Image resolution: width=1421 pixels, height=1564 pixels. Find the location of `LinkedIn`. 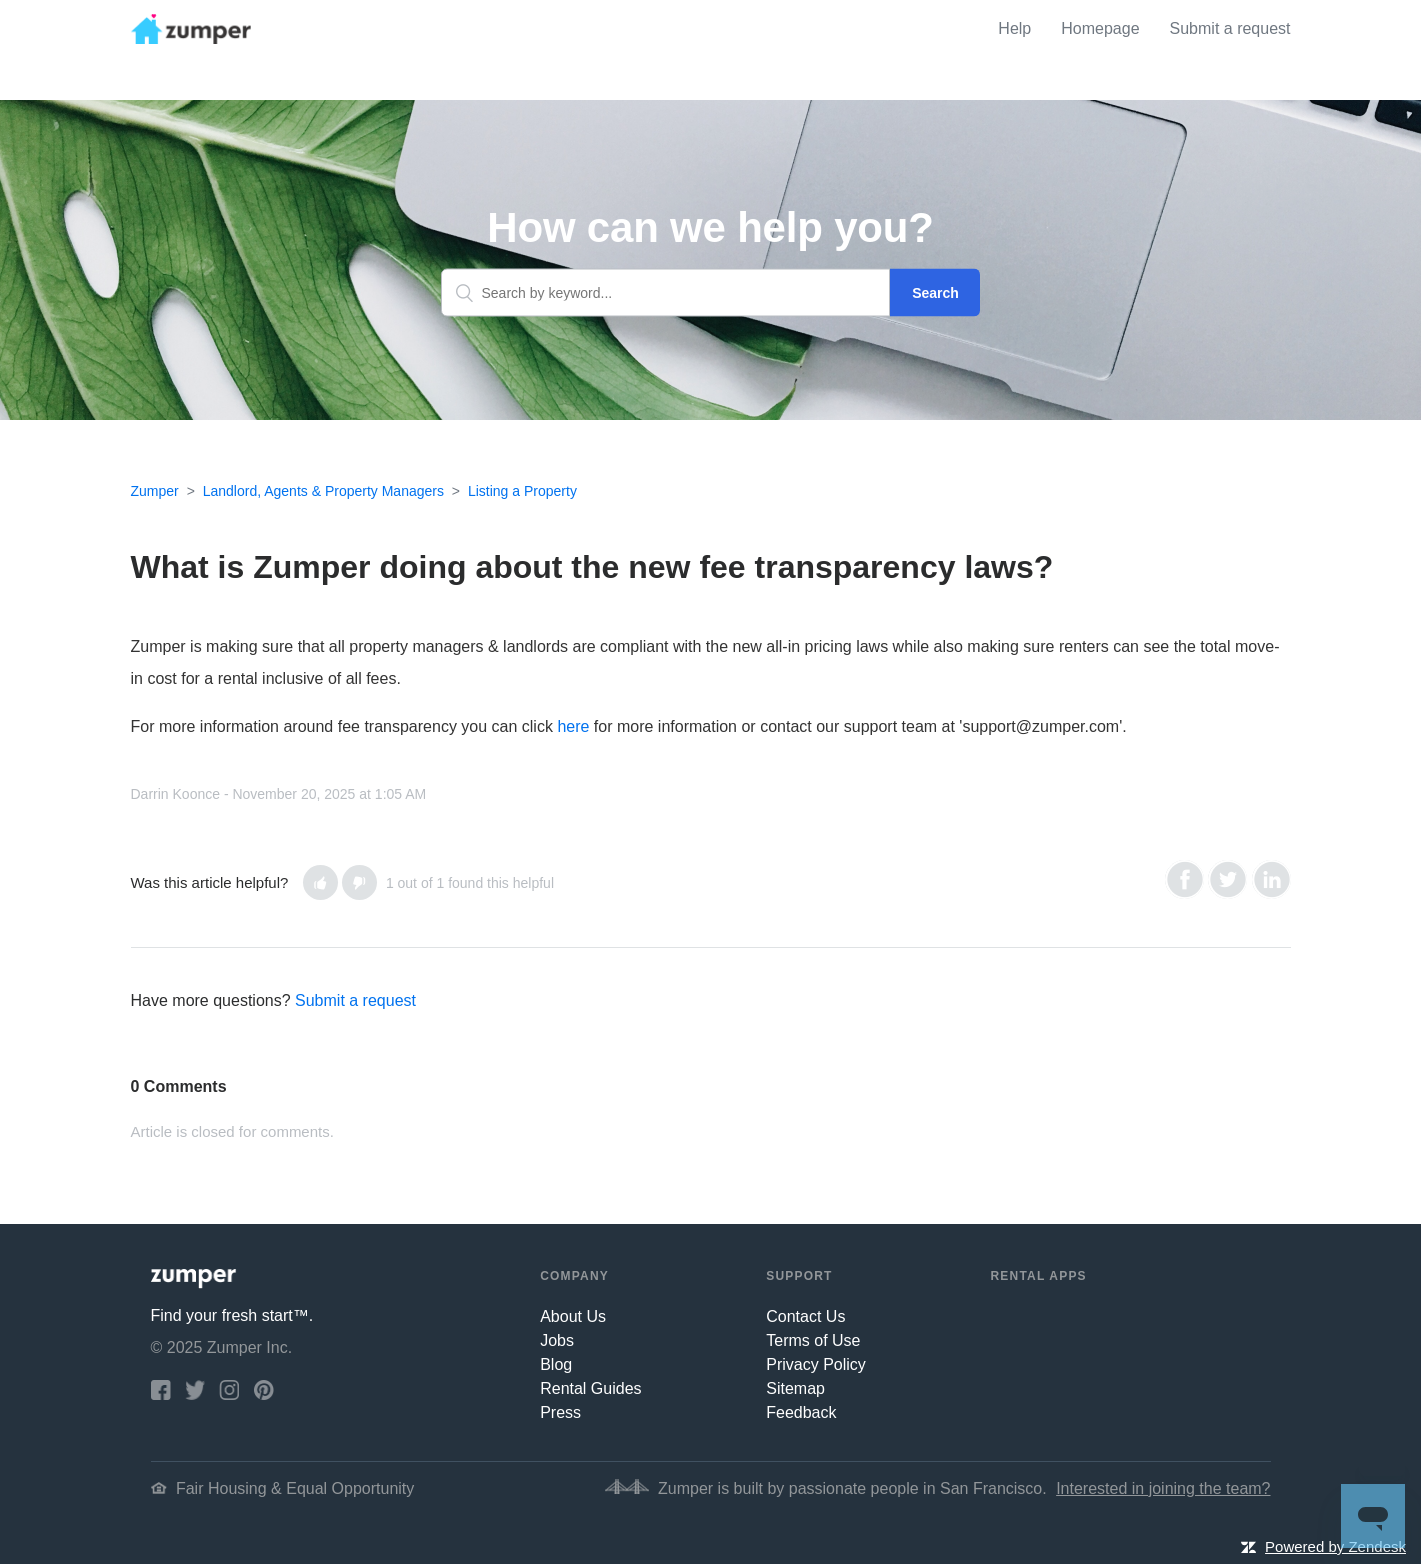

LinkedIn is located at coordinates (1271, 879).